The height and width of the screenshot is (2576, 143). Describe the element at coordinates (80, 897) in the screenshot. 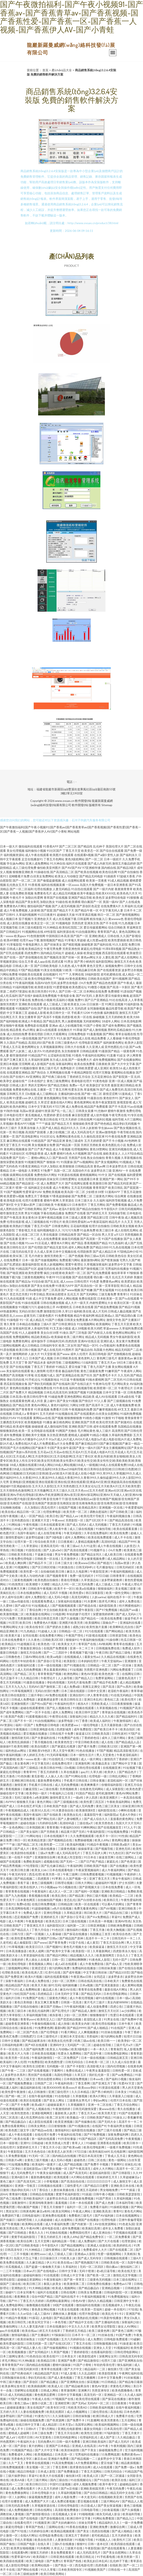

I see `亚洲国产精品导航` at that location.